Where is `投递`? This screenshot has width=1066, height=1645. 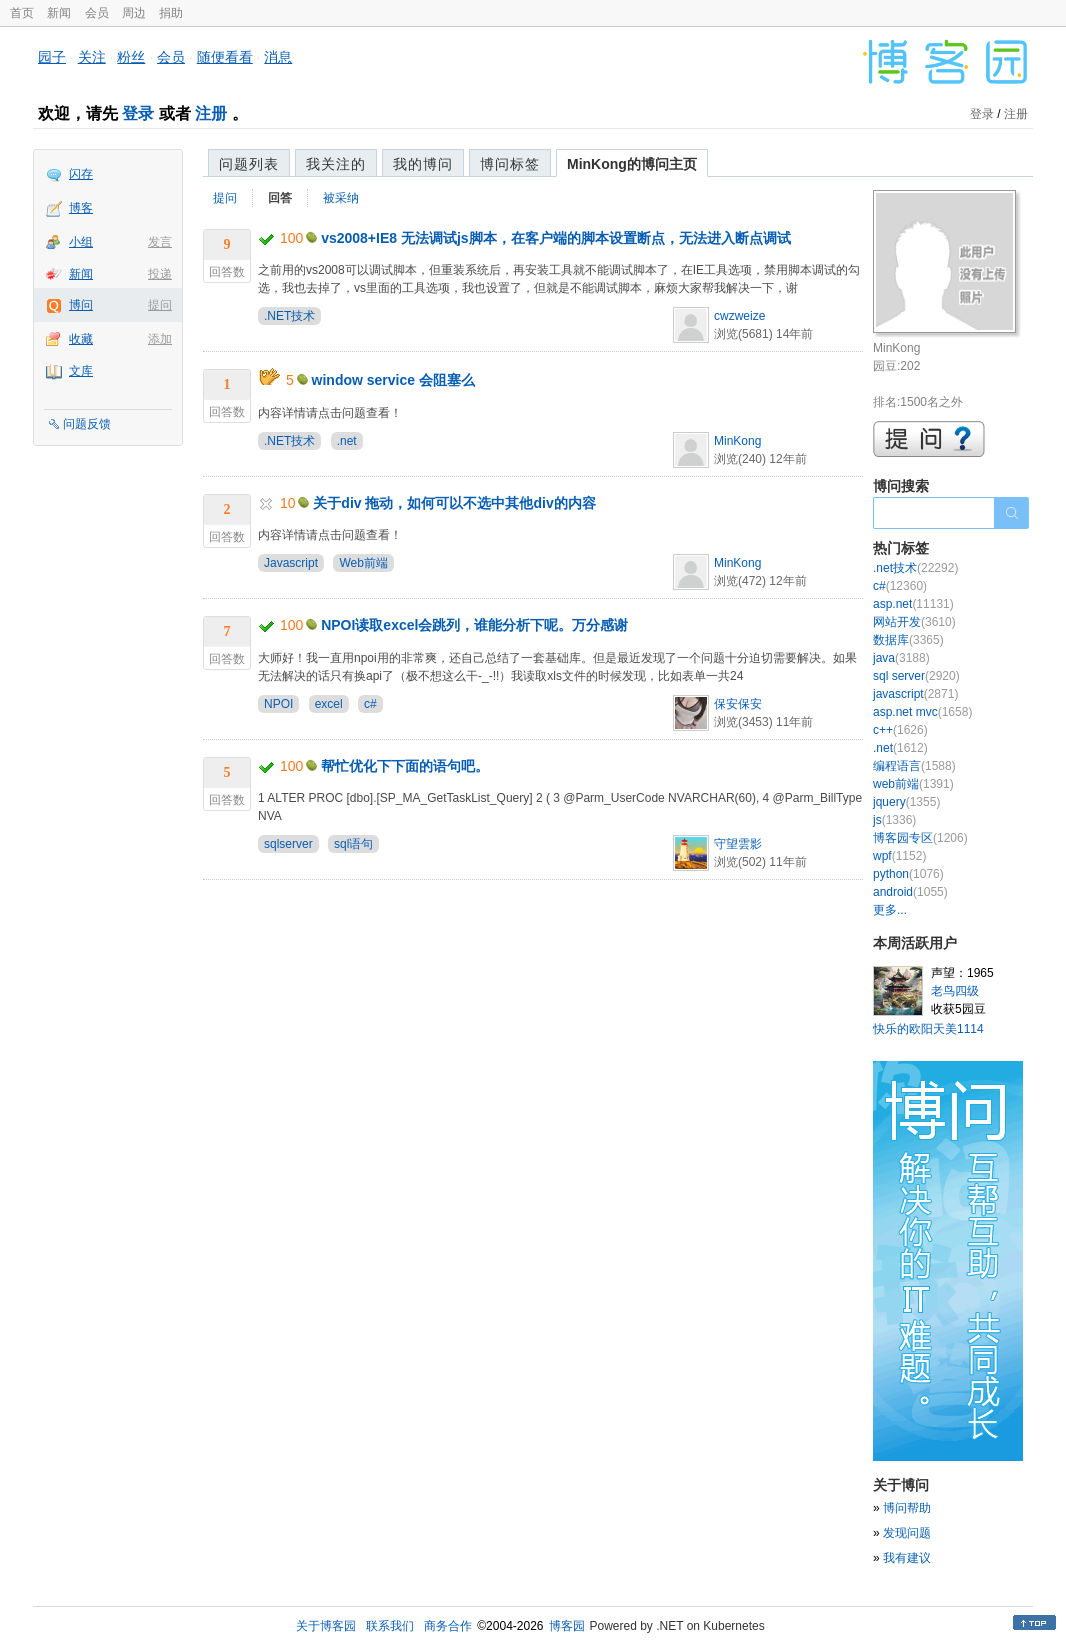 投递 is located at coordinates (160, 274).